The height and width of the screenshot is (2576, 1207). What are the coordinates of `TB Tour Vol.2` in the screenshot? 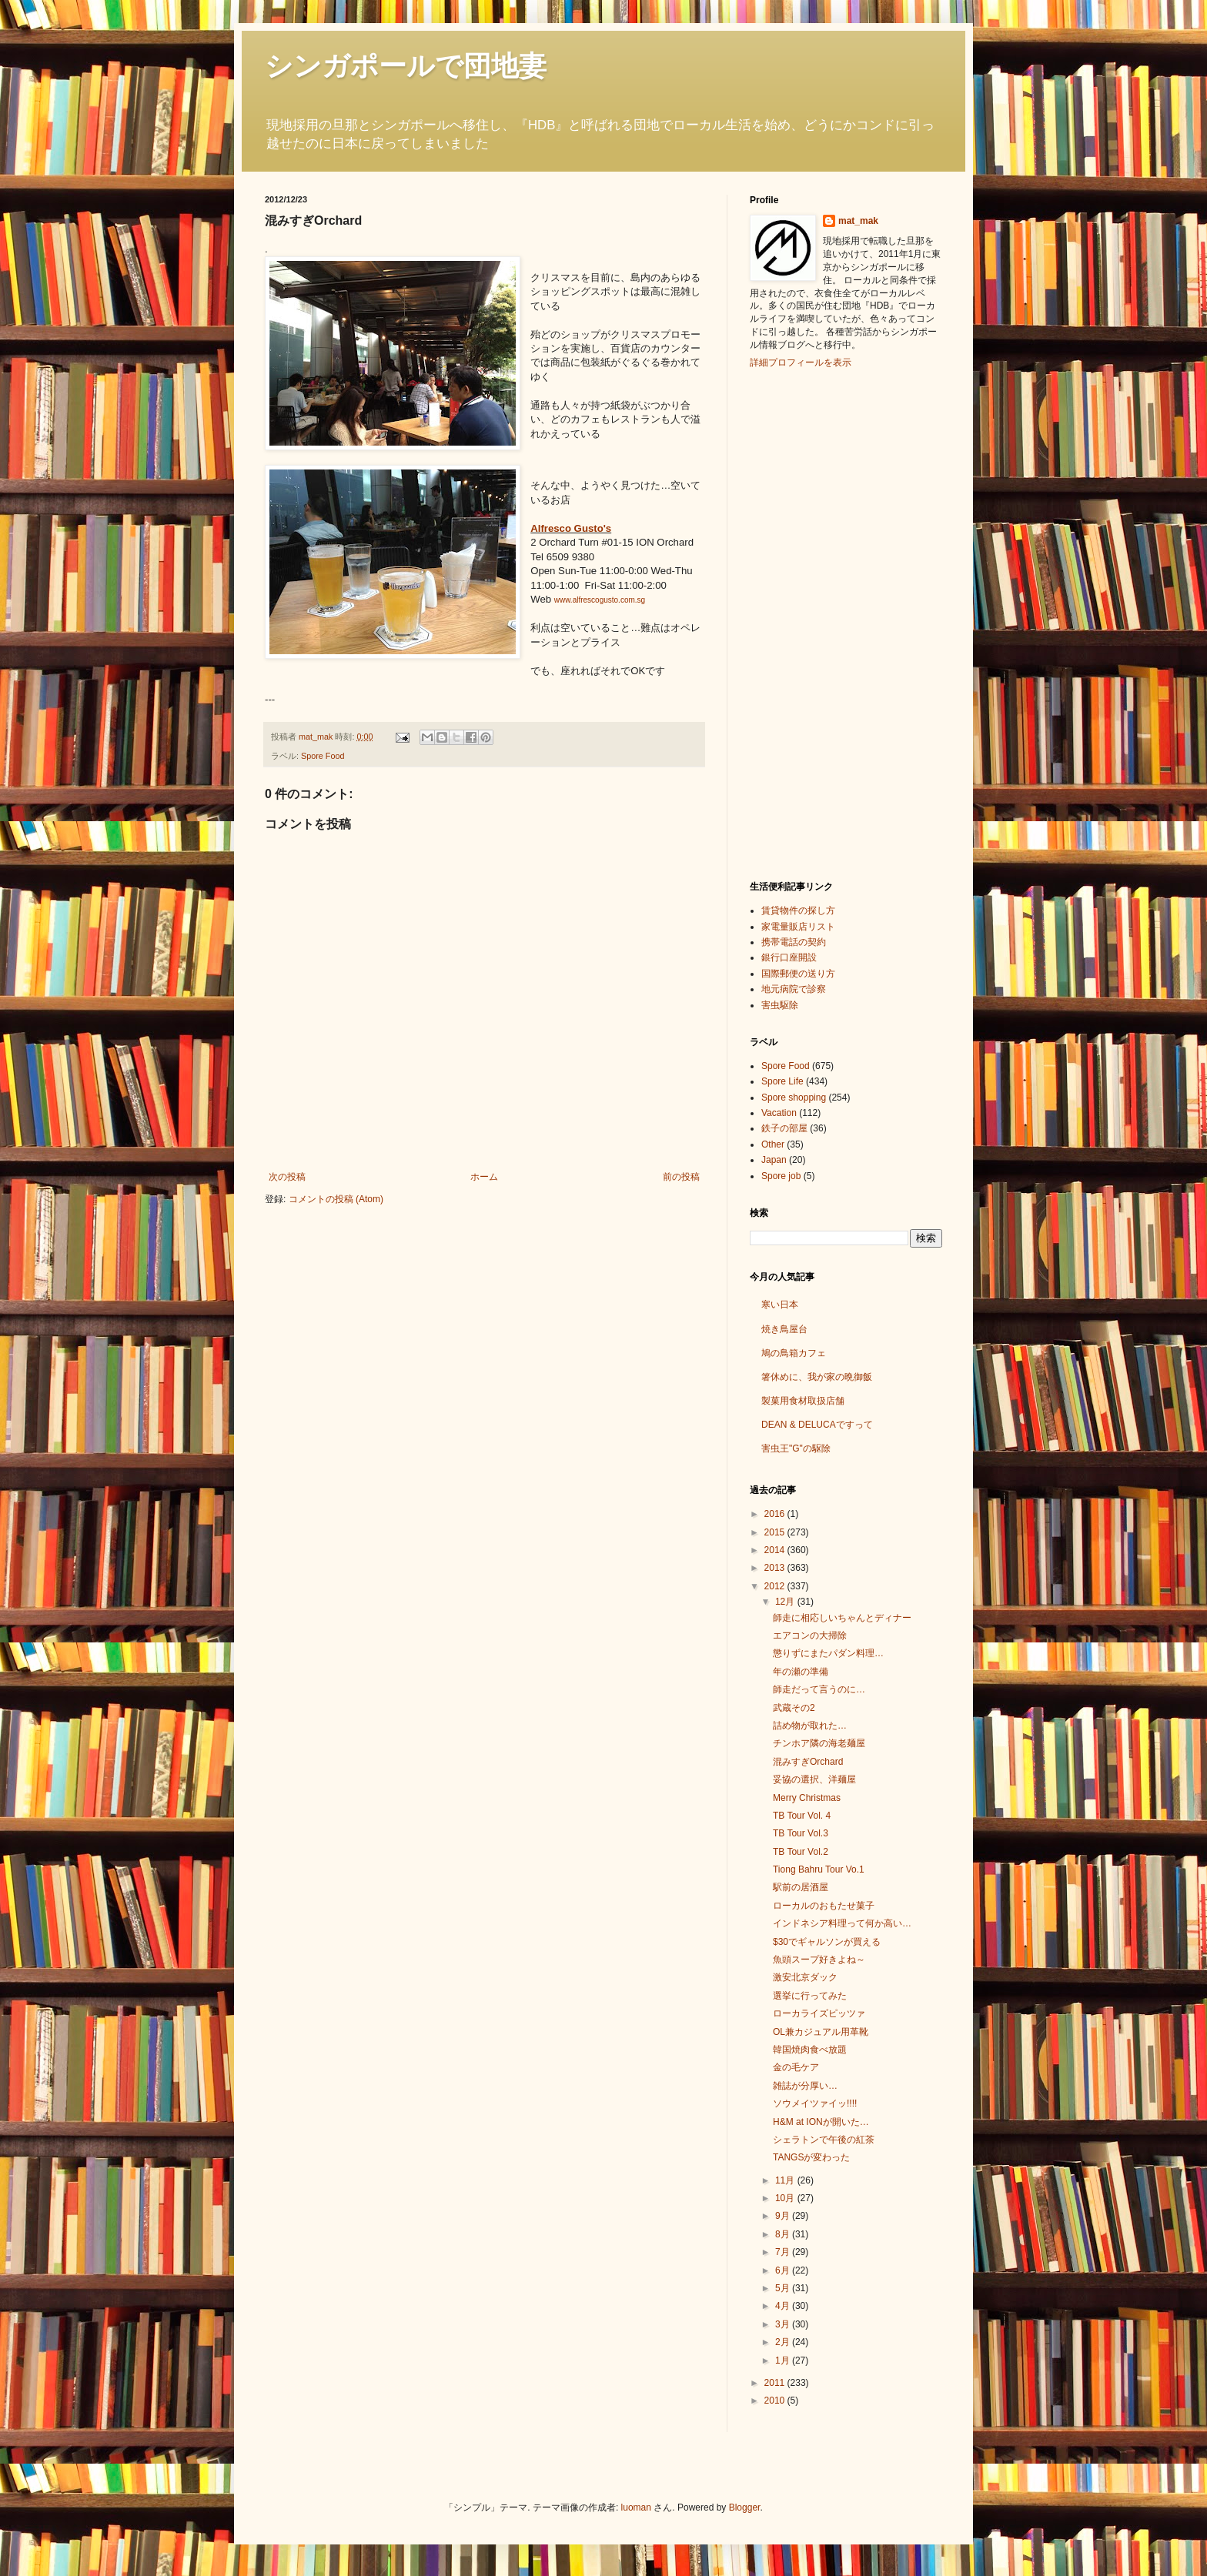 It's located at (800, 1851).